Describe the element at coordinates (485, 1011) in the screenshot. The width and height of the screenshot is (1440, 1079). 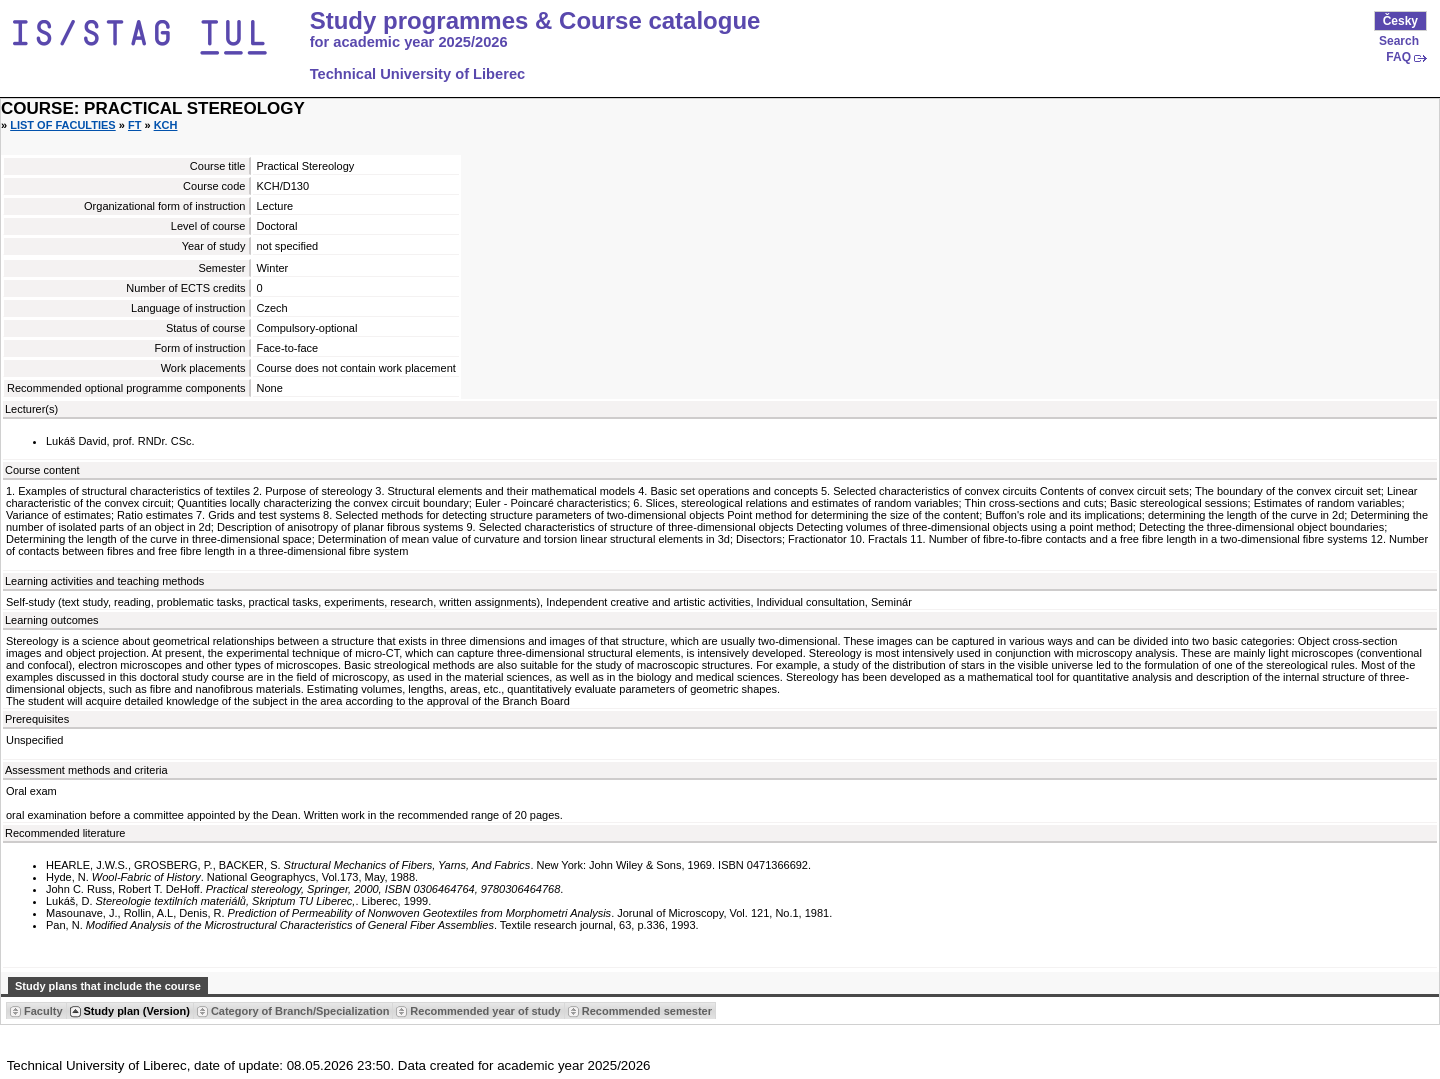
I see `Recommended year of study [Seradit podle “Recommended year of study”]` at that location.